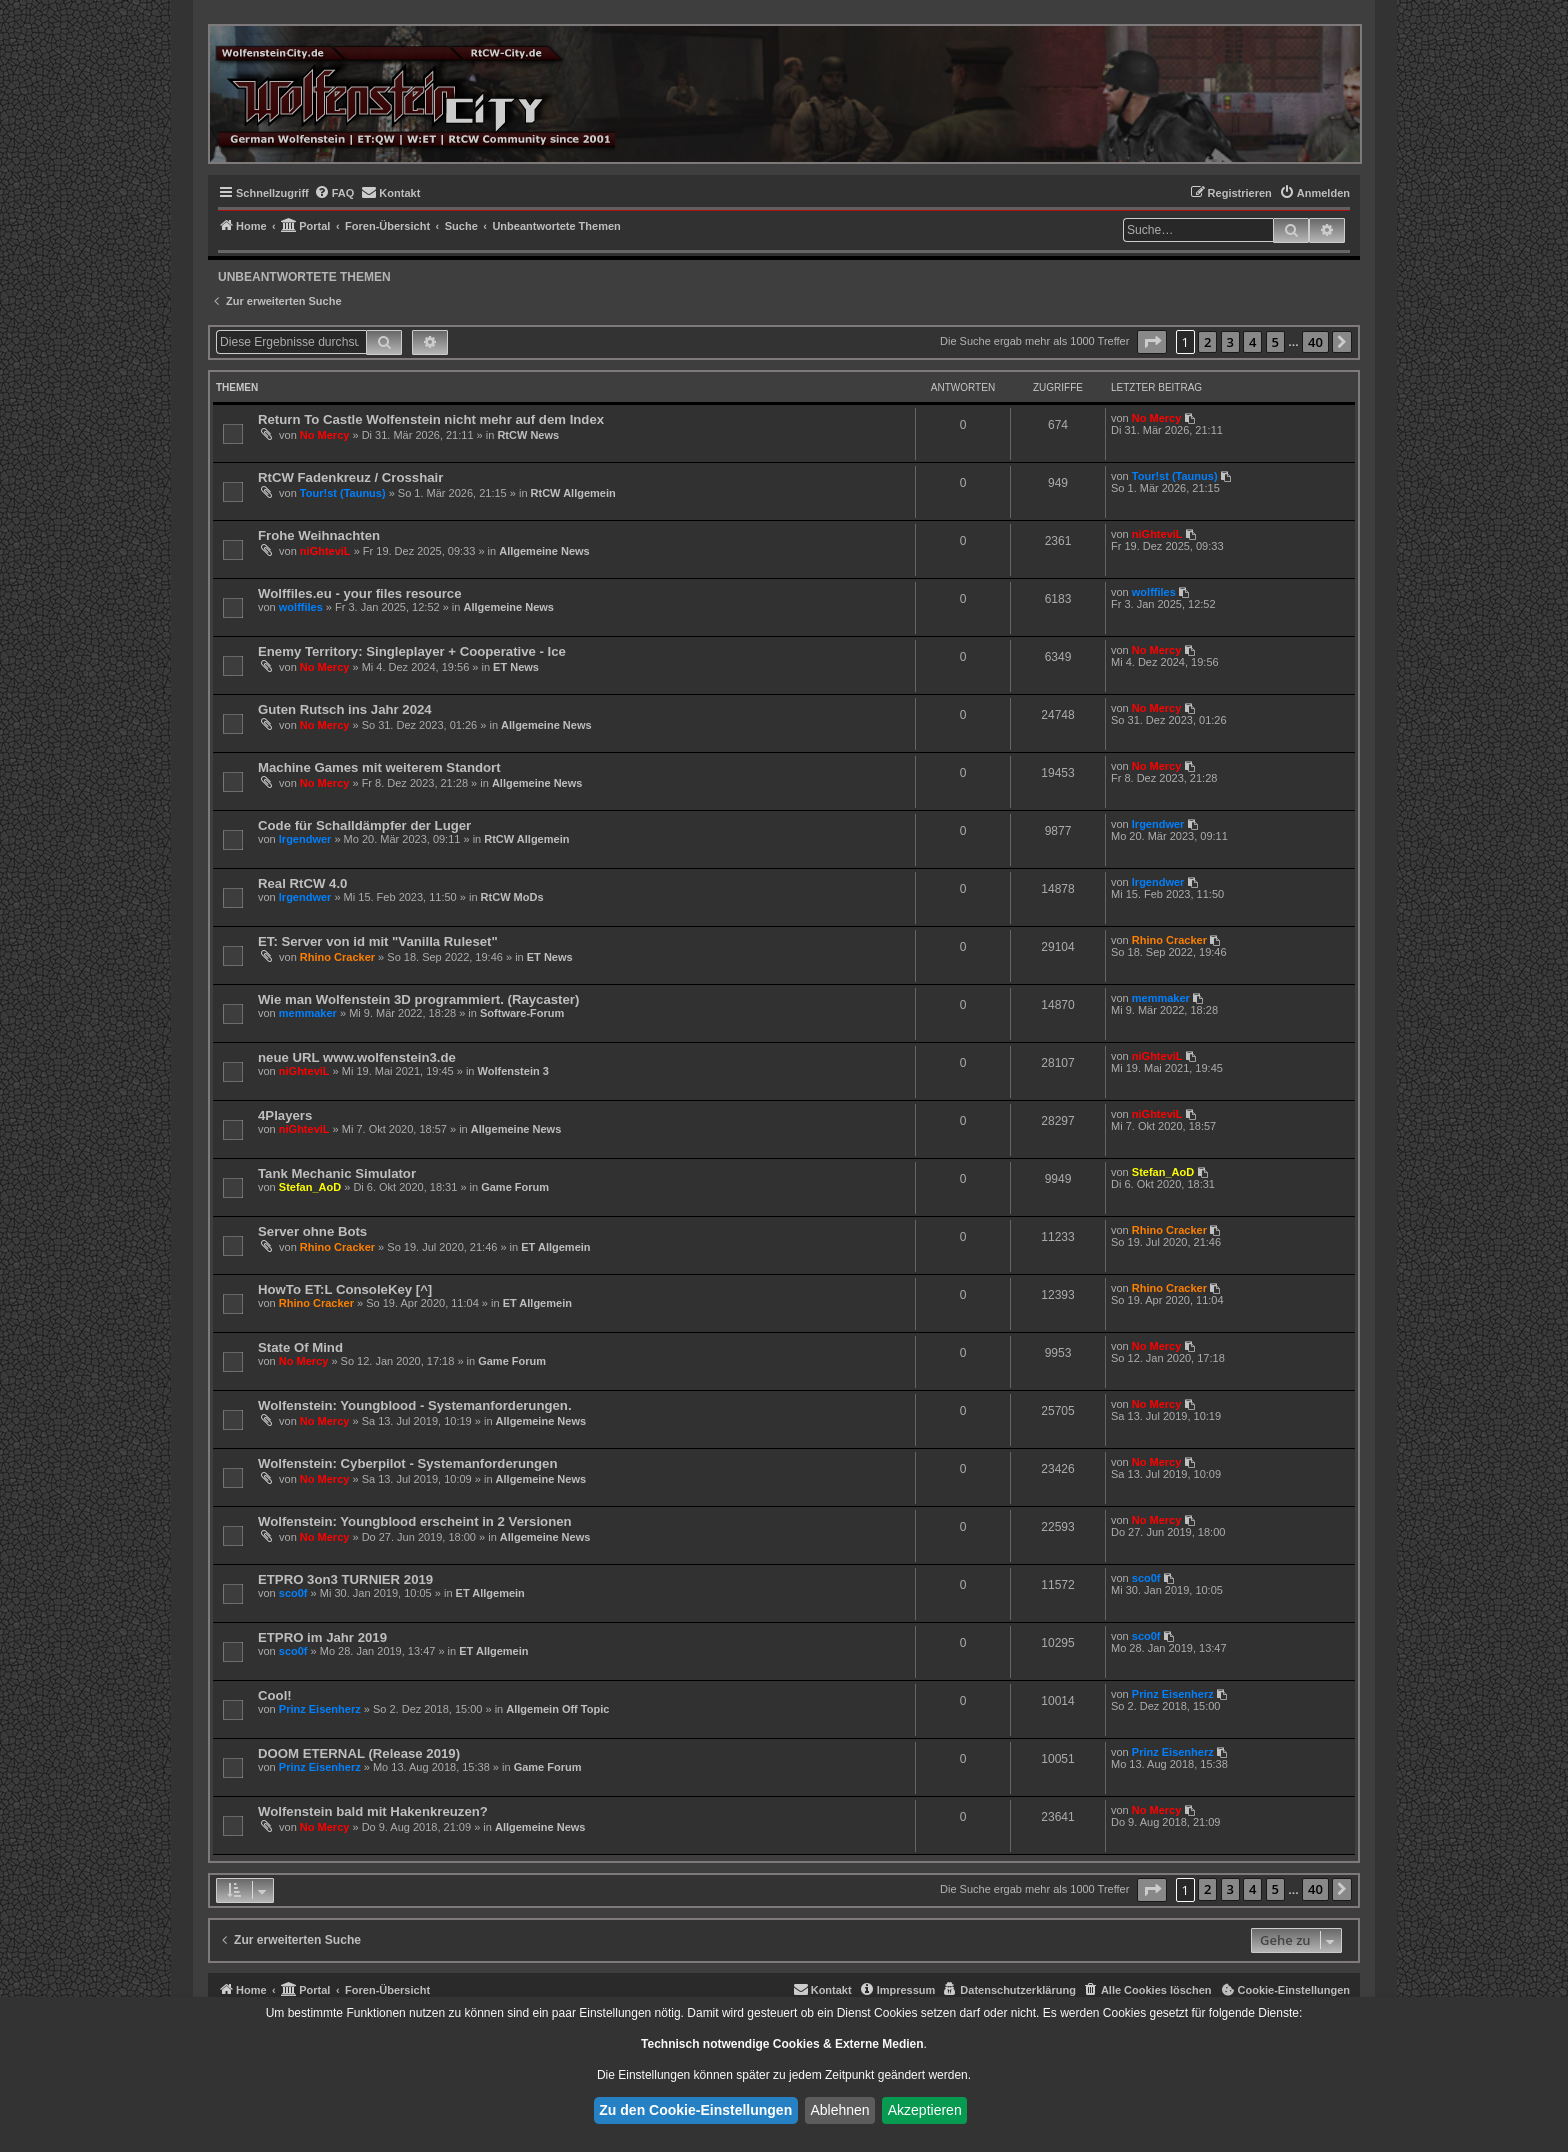  I want to click on Frohe Weihnachten, so click(319, 535).